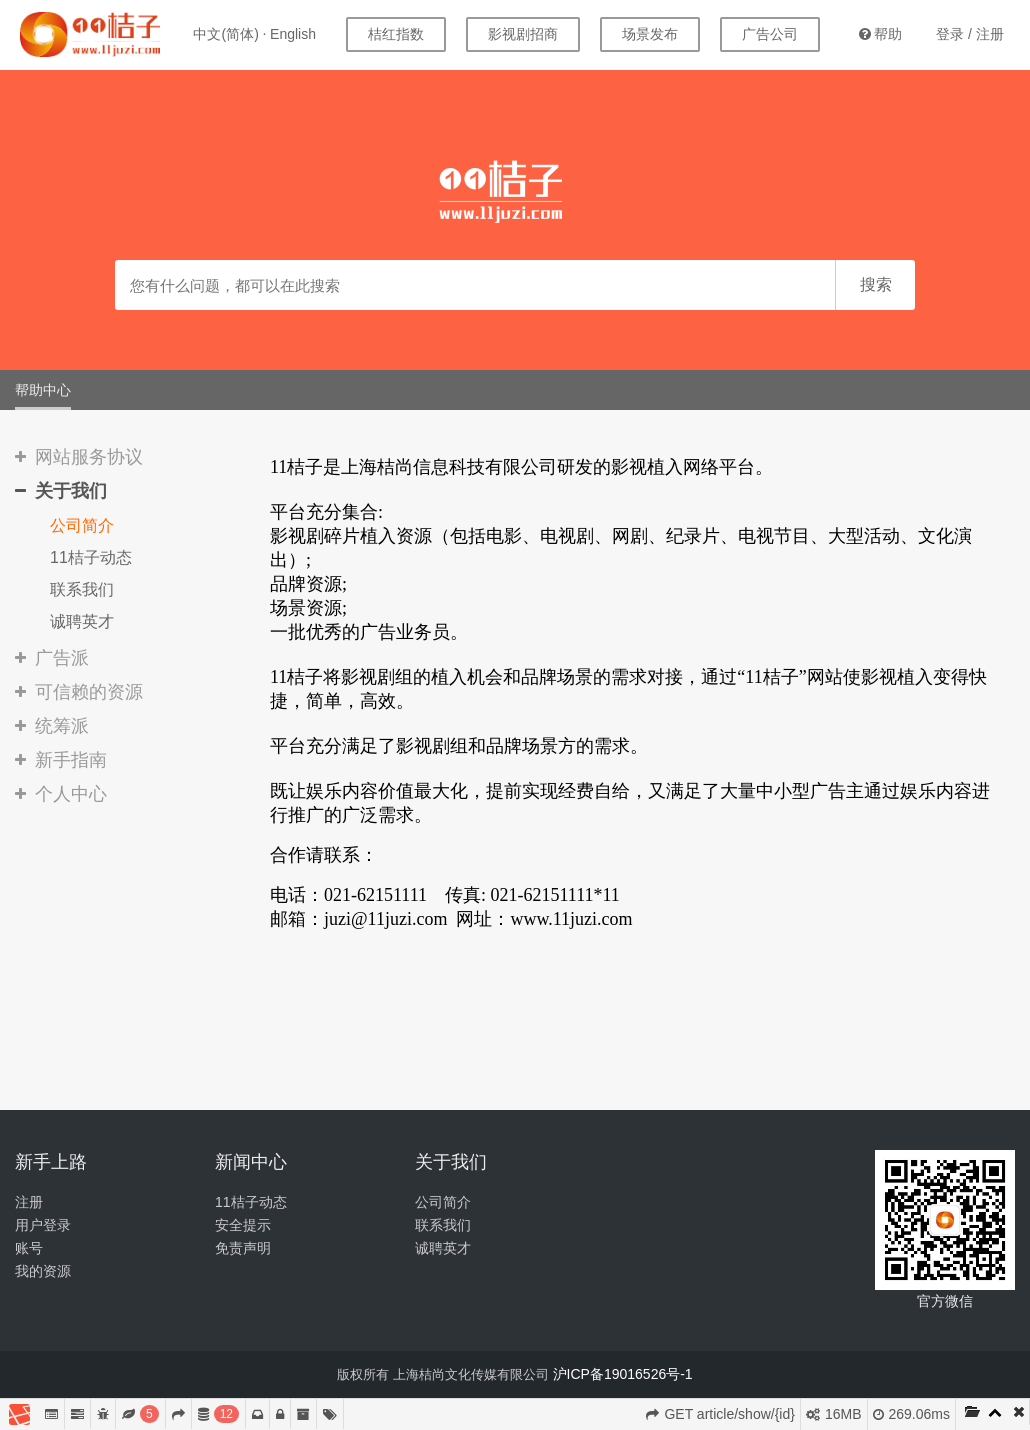 Image resolution: width=1030 pixels, height=1430 pixels. Describe the element at coordinates (243, 1248) in the screenshot. I see `免责声明` at that location.